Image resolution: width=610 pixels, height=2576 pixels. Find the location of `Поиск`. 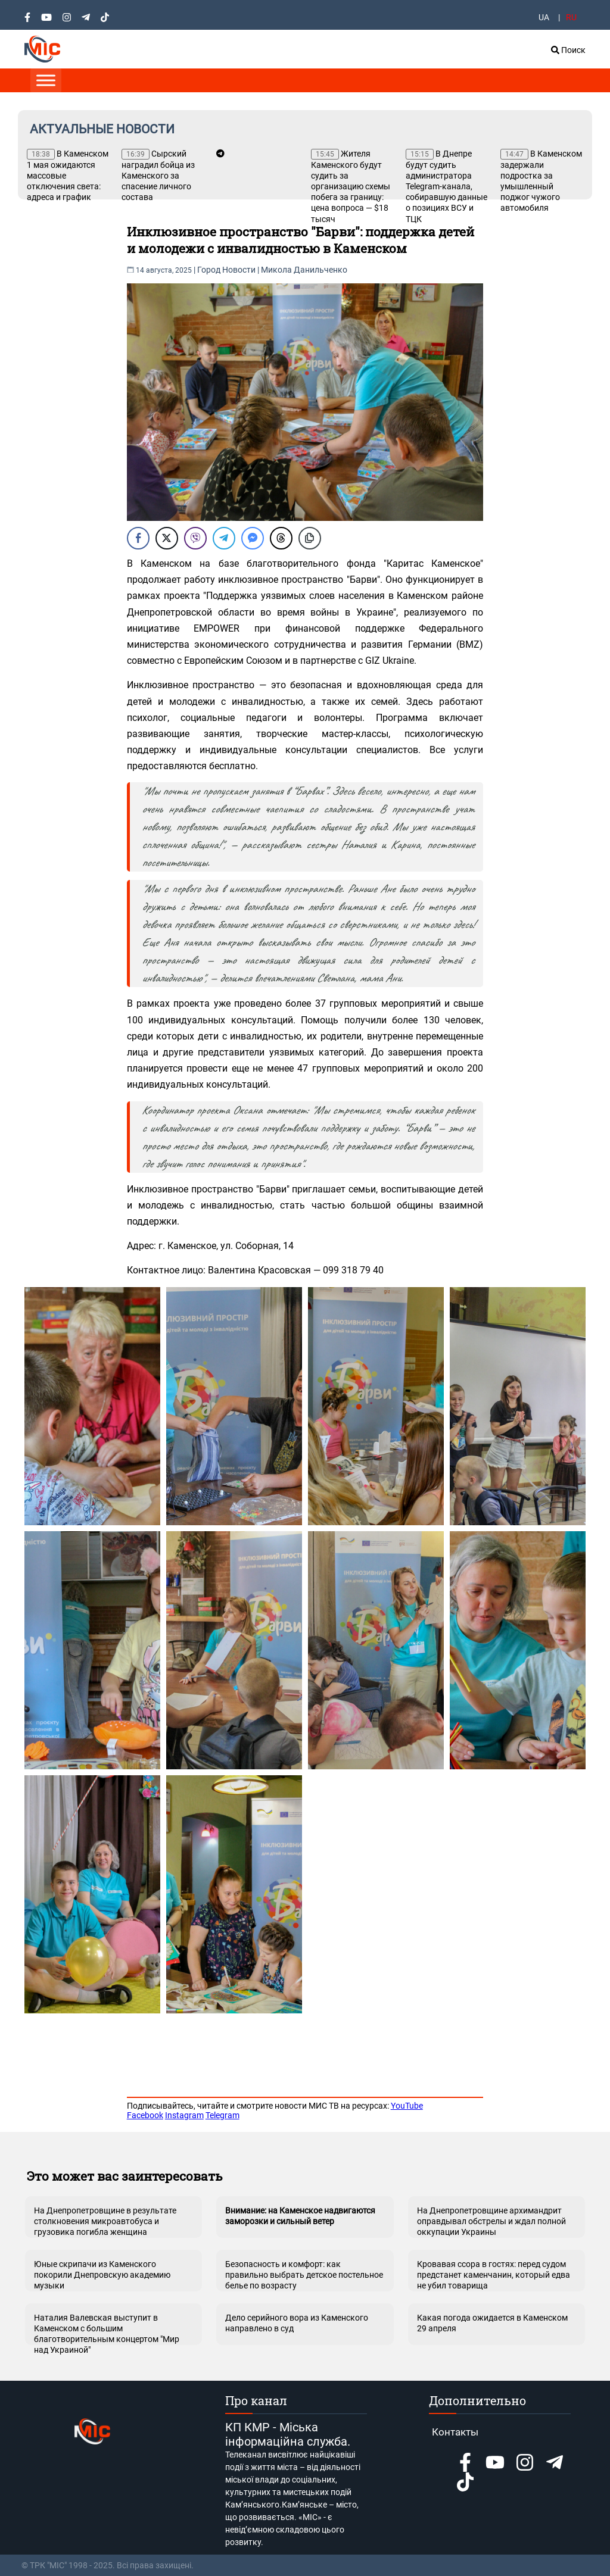

Поиск is located at coordinates (568, 50).